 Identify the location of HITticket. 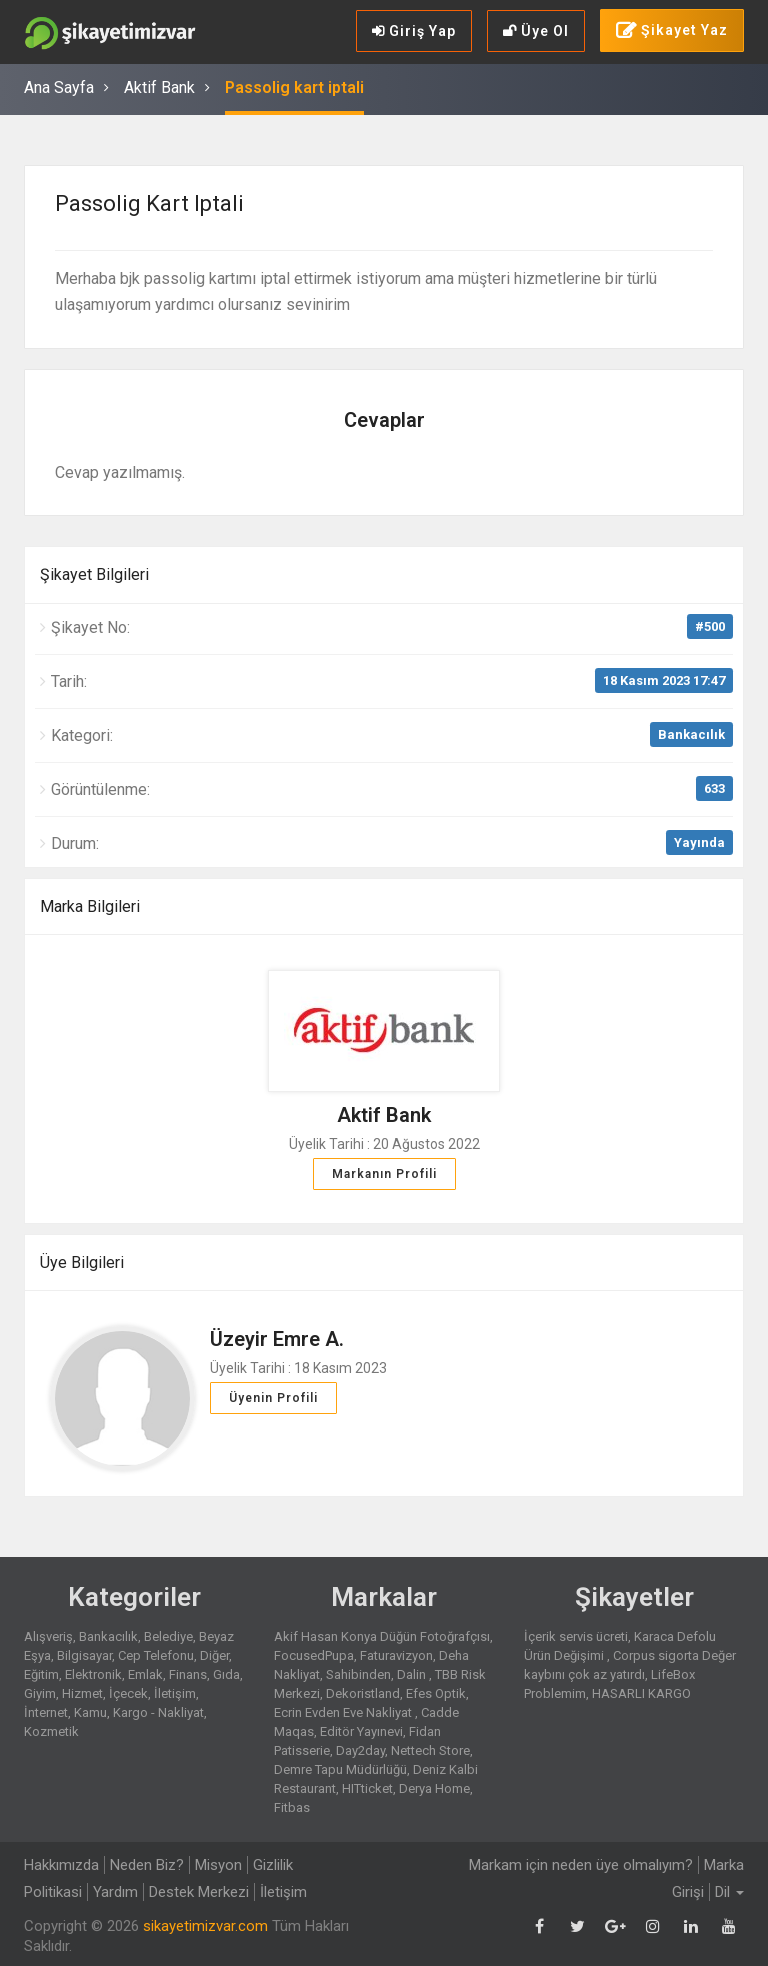
(367, 1788).